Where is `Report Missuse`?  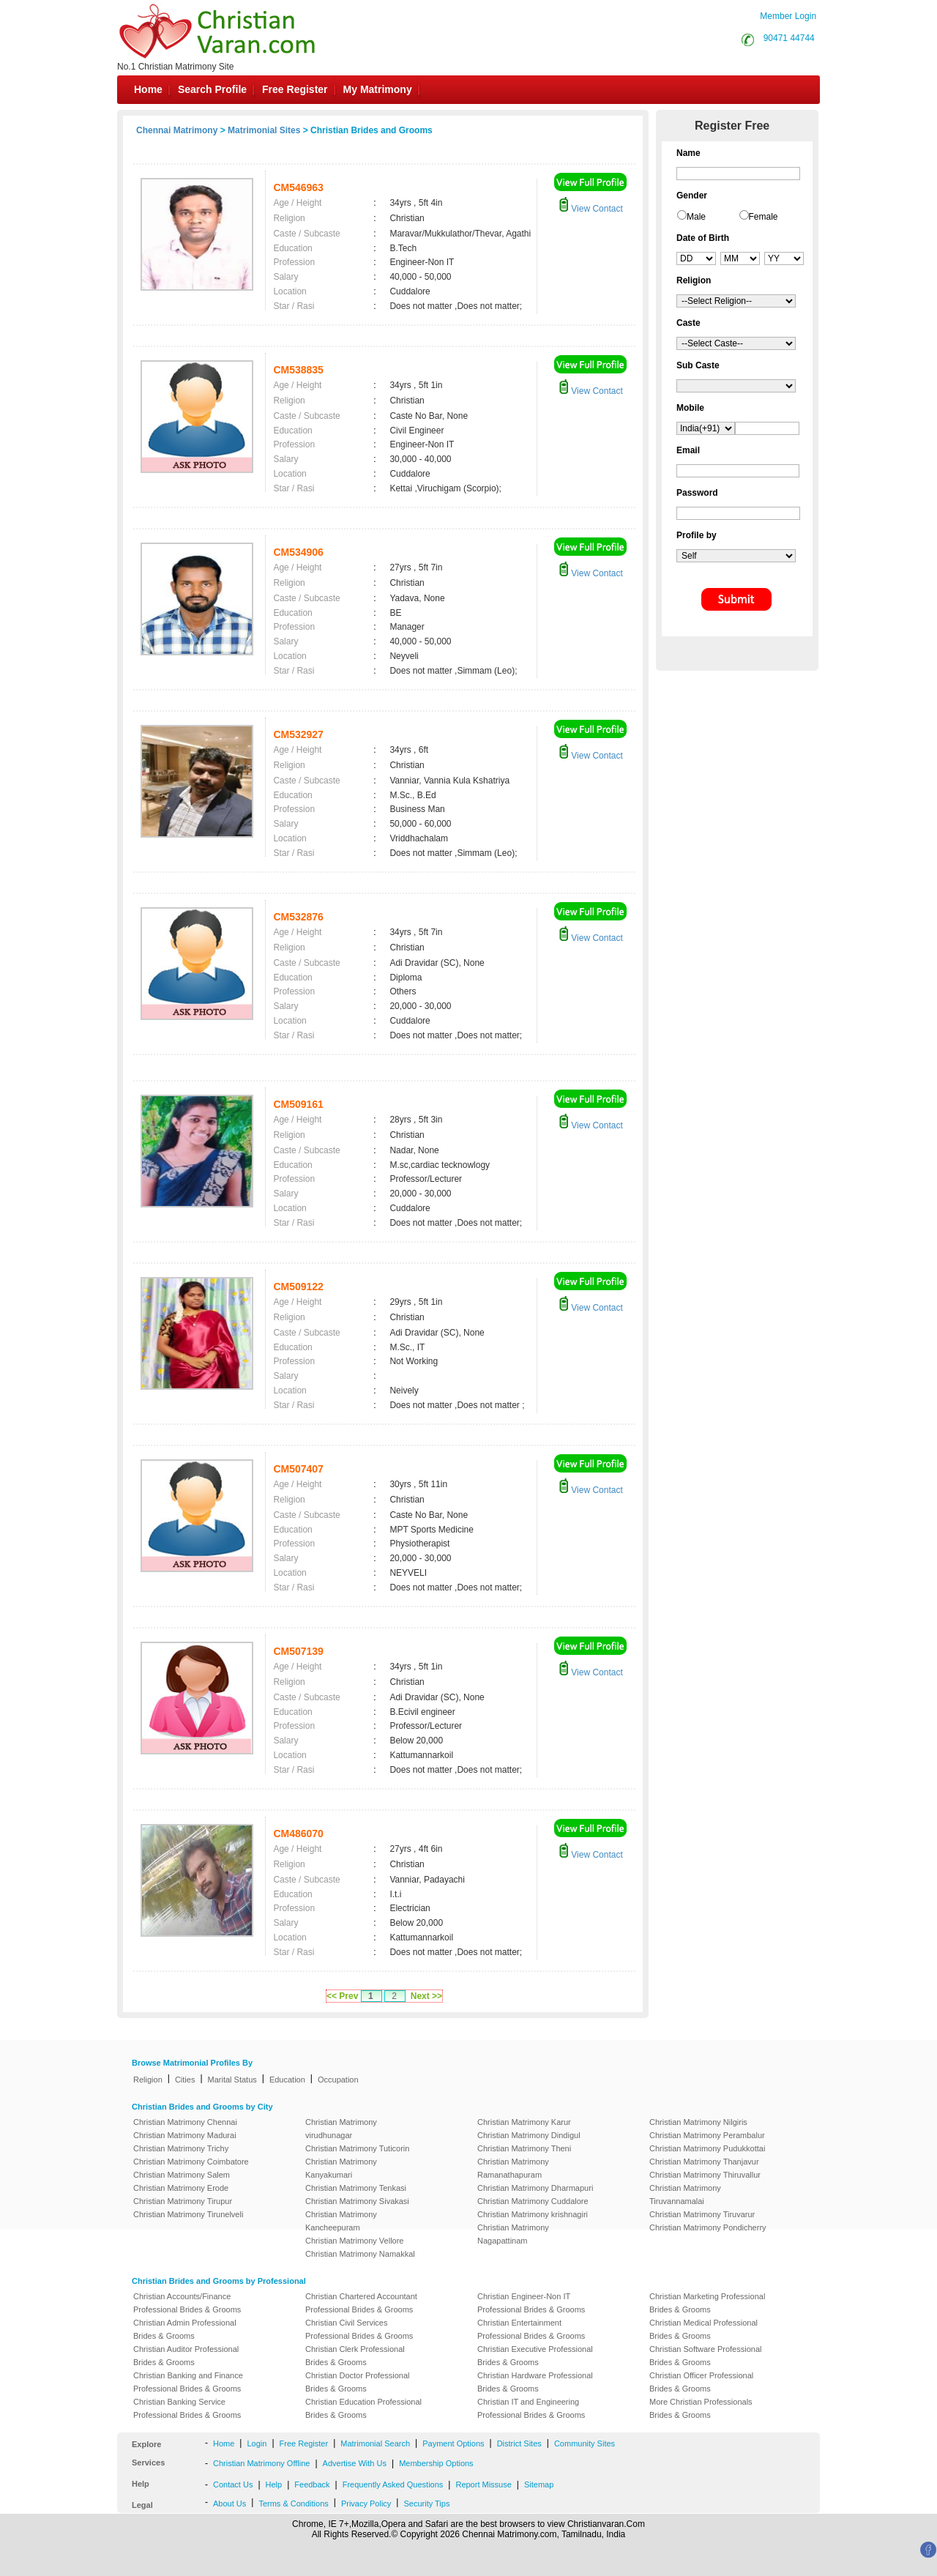 Report Missuse is located at coordinates (483, 2484).